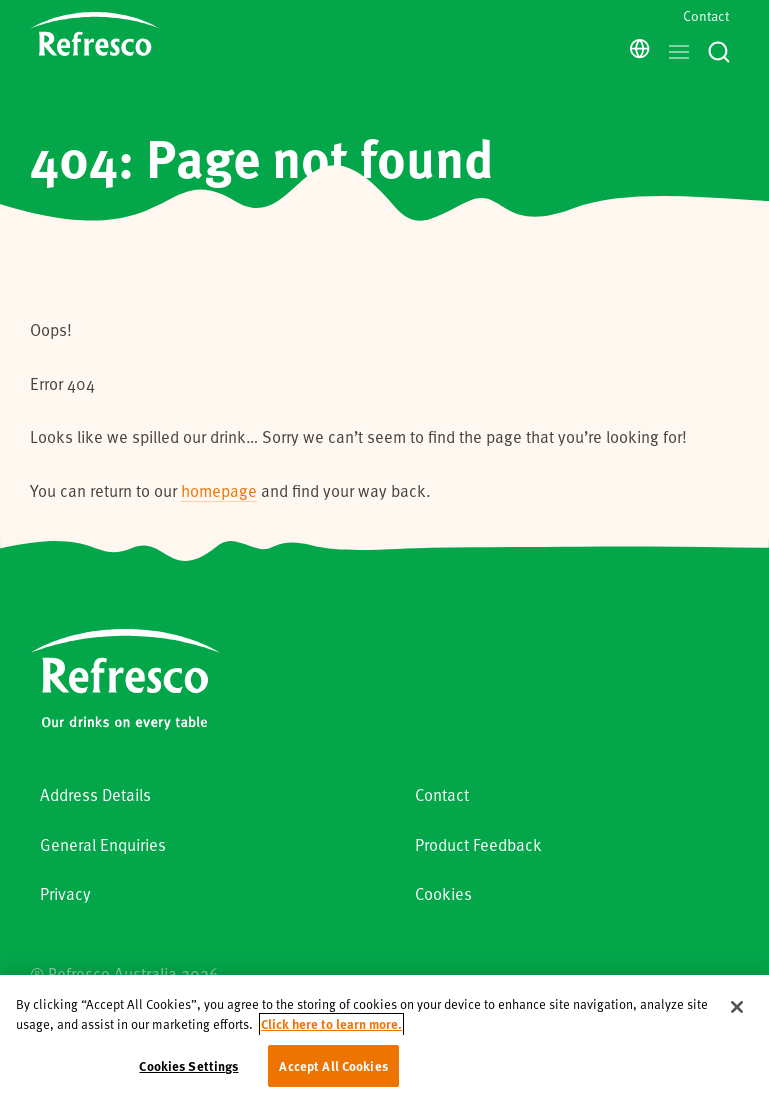 Image resolution: width=769 pixels, height=1103 pixels. I want to click on Contact, so click(706, 15).